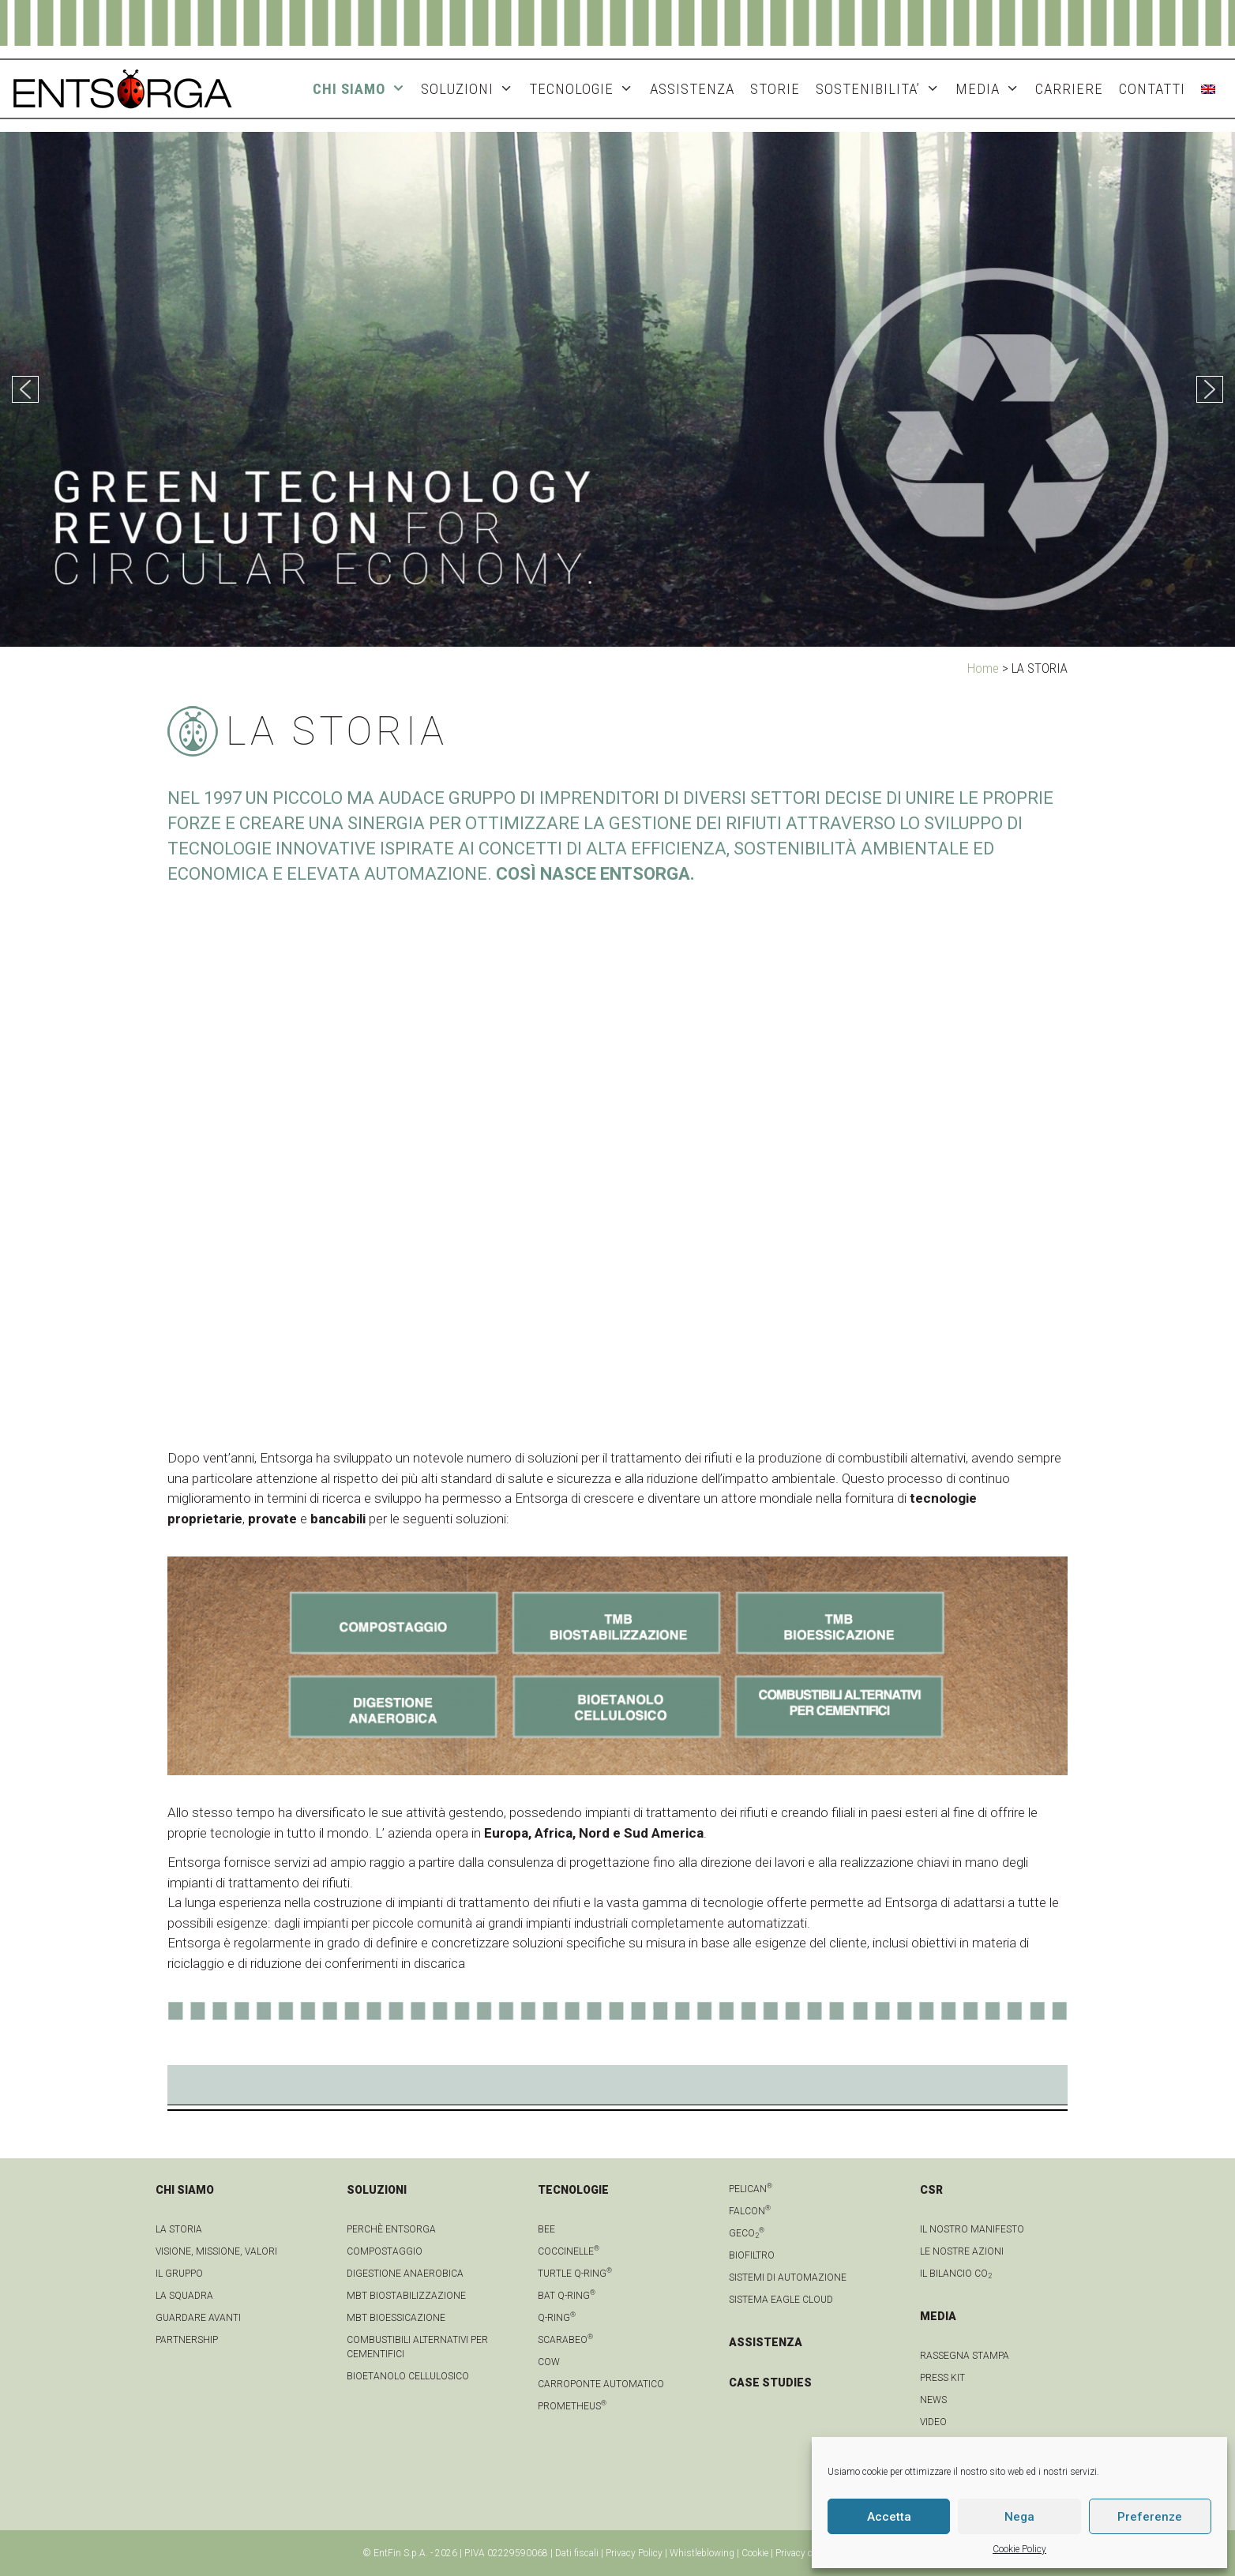 The image size is (1235, 2576). Describe the element at coordinates (408, 2376) in the screenshot. I see `Bioetanolo cellulosico` at that location.